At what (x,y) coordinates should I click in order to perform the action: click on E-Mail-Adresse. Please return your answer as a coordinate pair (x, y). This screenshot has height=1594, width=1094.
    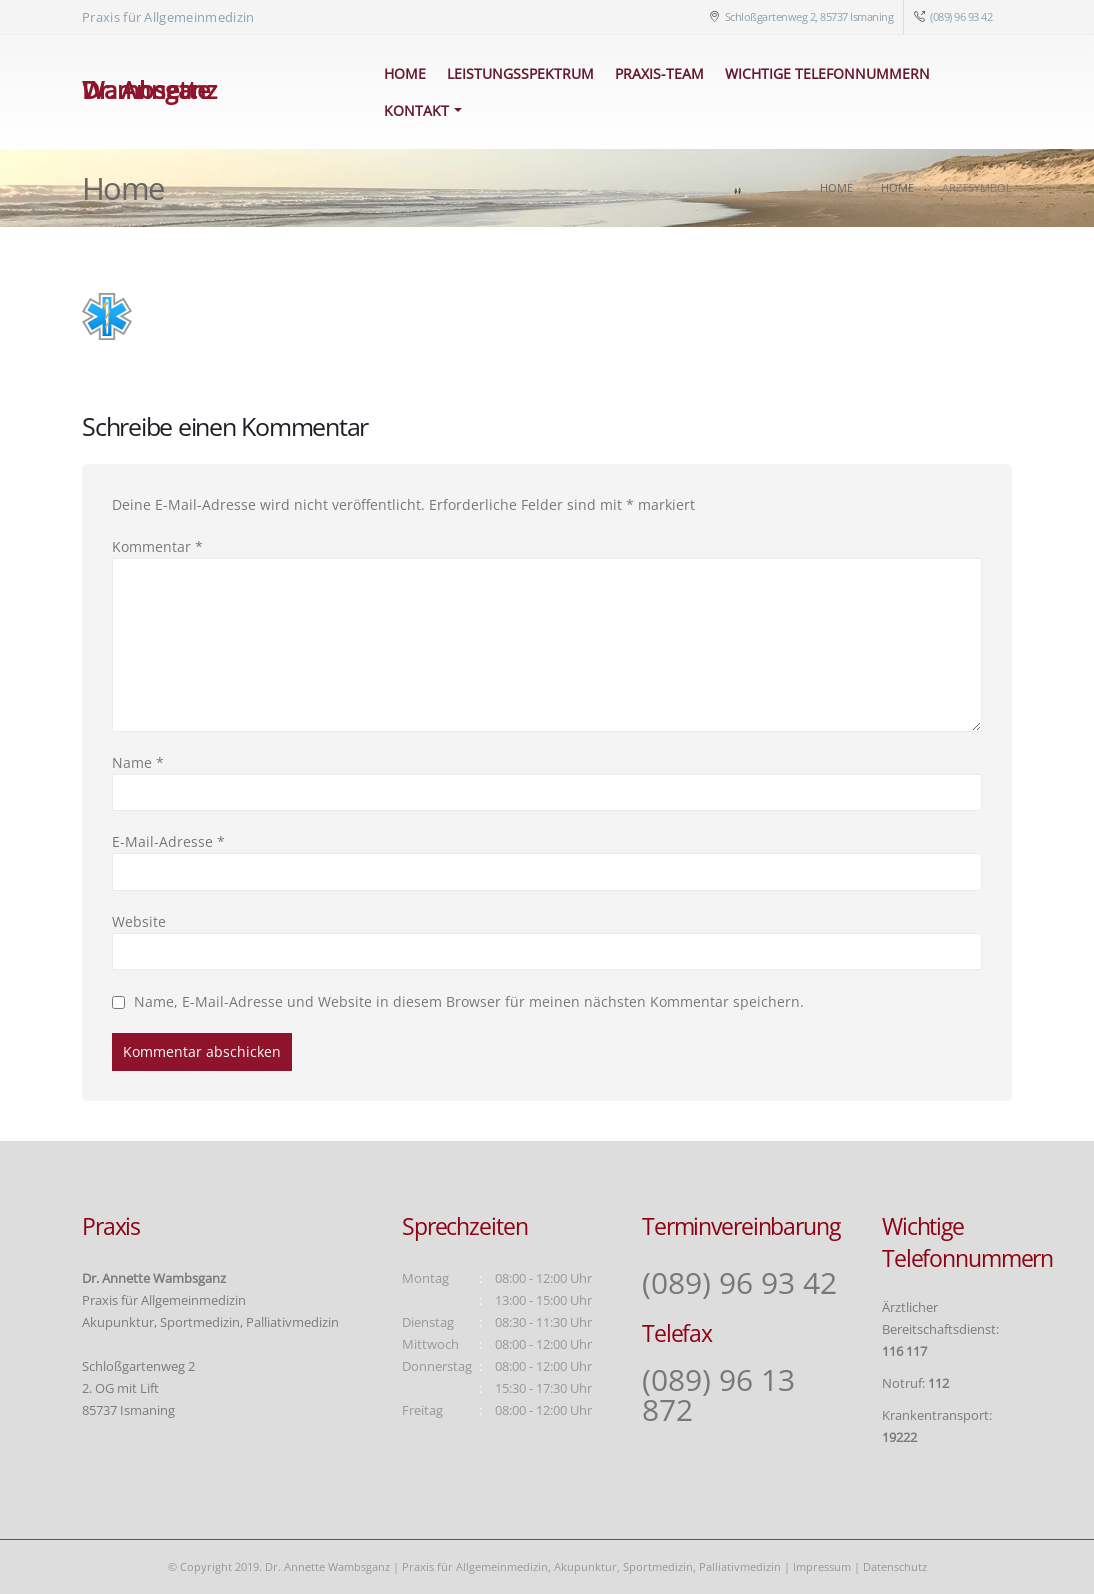
    Looking at the image, I should click on (168, 841).